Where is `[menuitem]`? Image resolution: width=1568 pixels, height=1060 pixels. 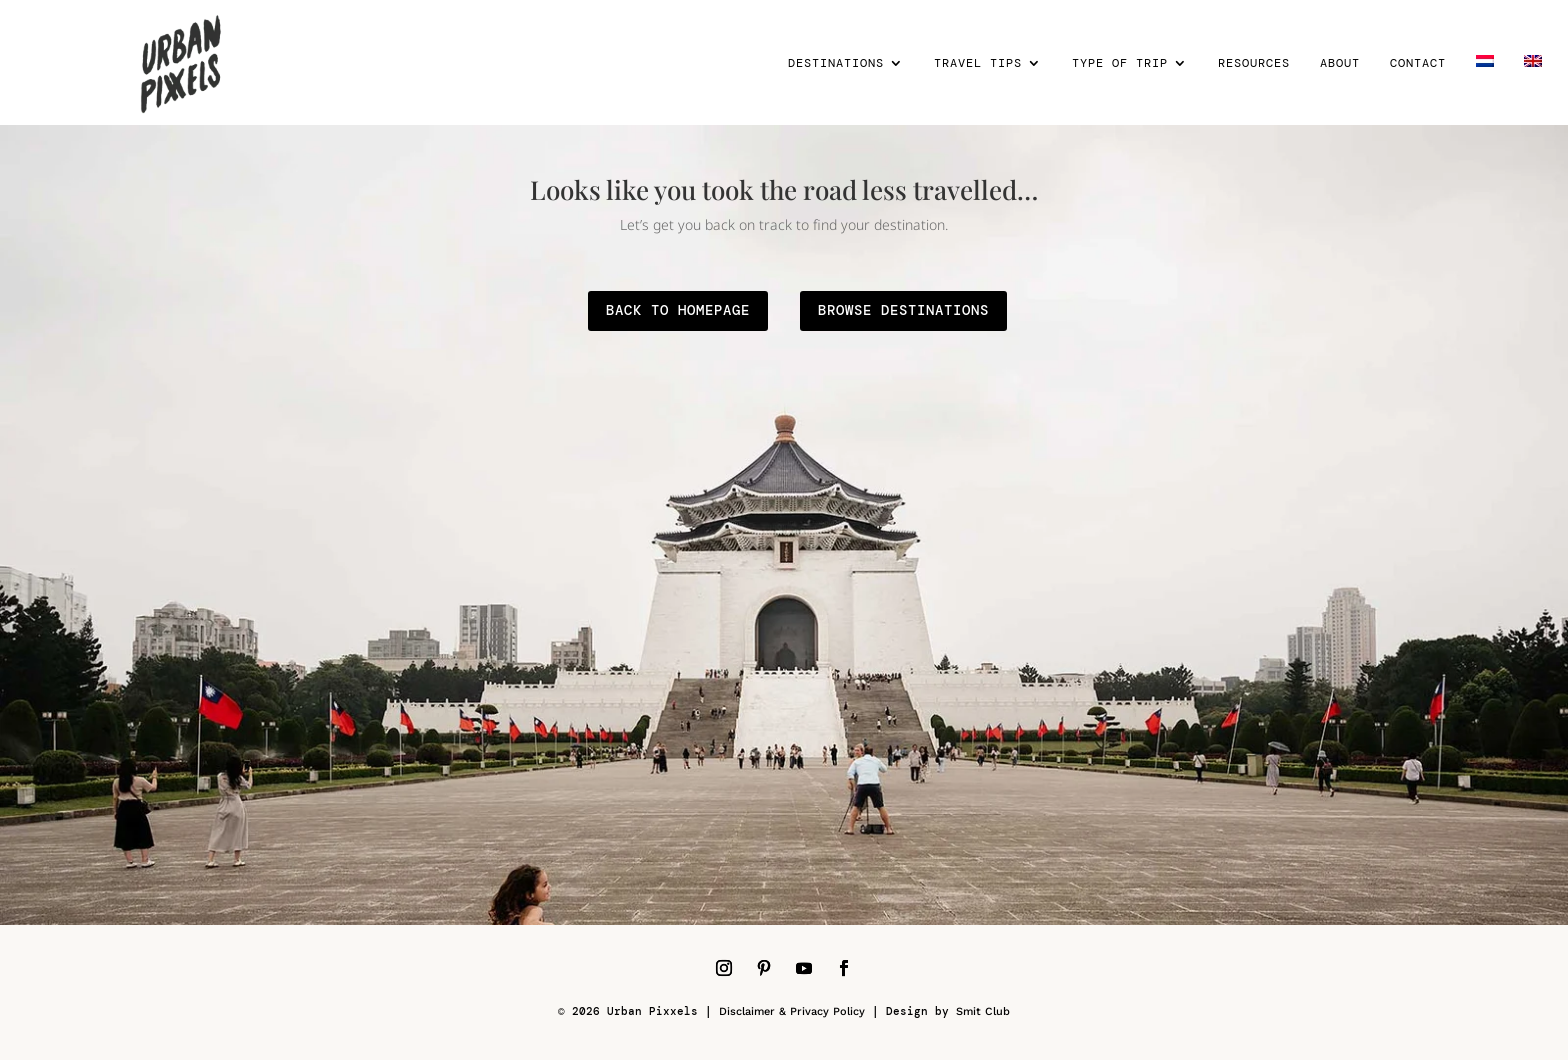
[menuitem] is located at coordinates (1485, 90).